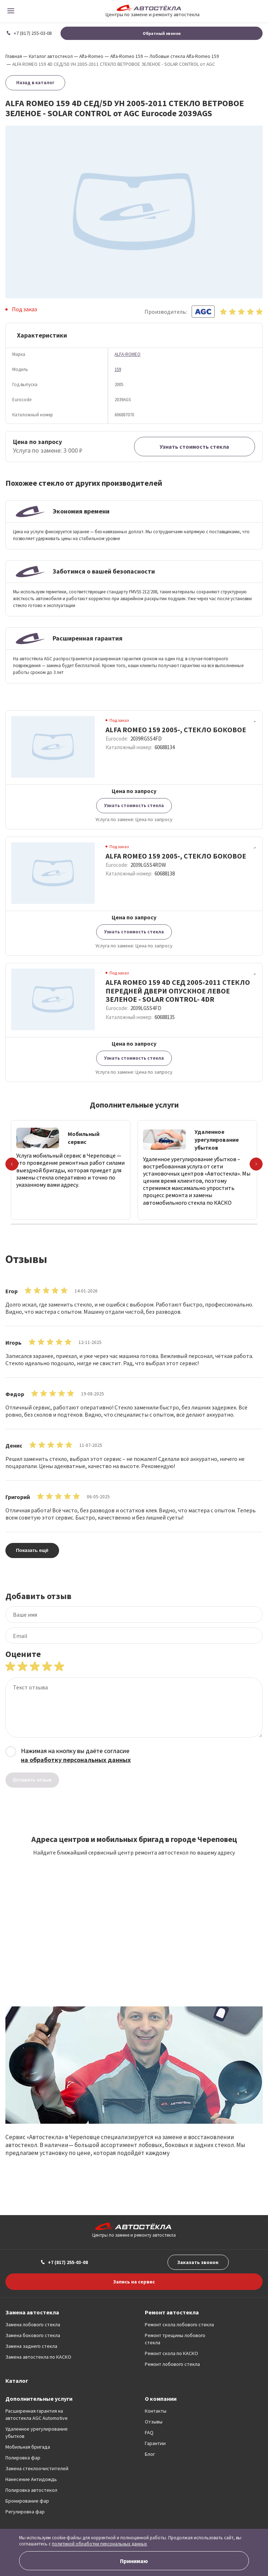  Describe the element at coordinates (27, 2447) in the screenshot. I see `Мобильная бригада` at that location.